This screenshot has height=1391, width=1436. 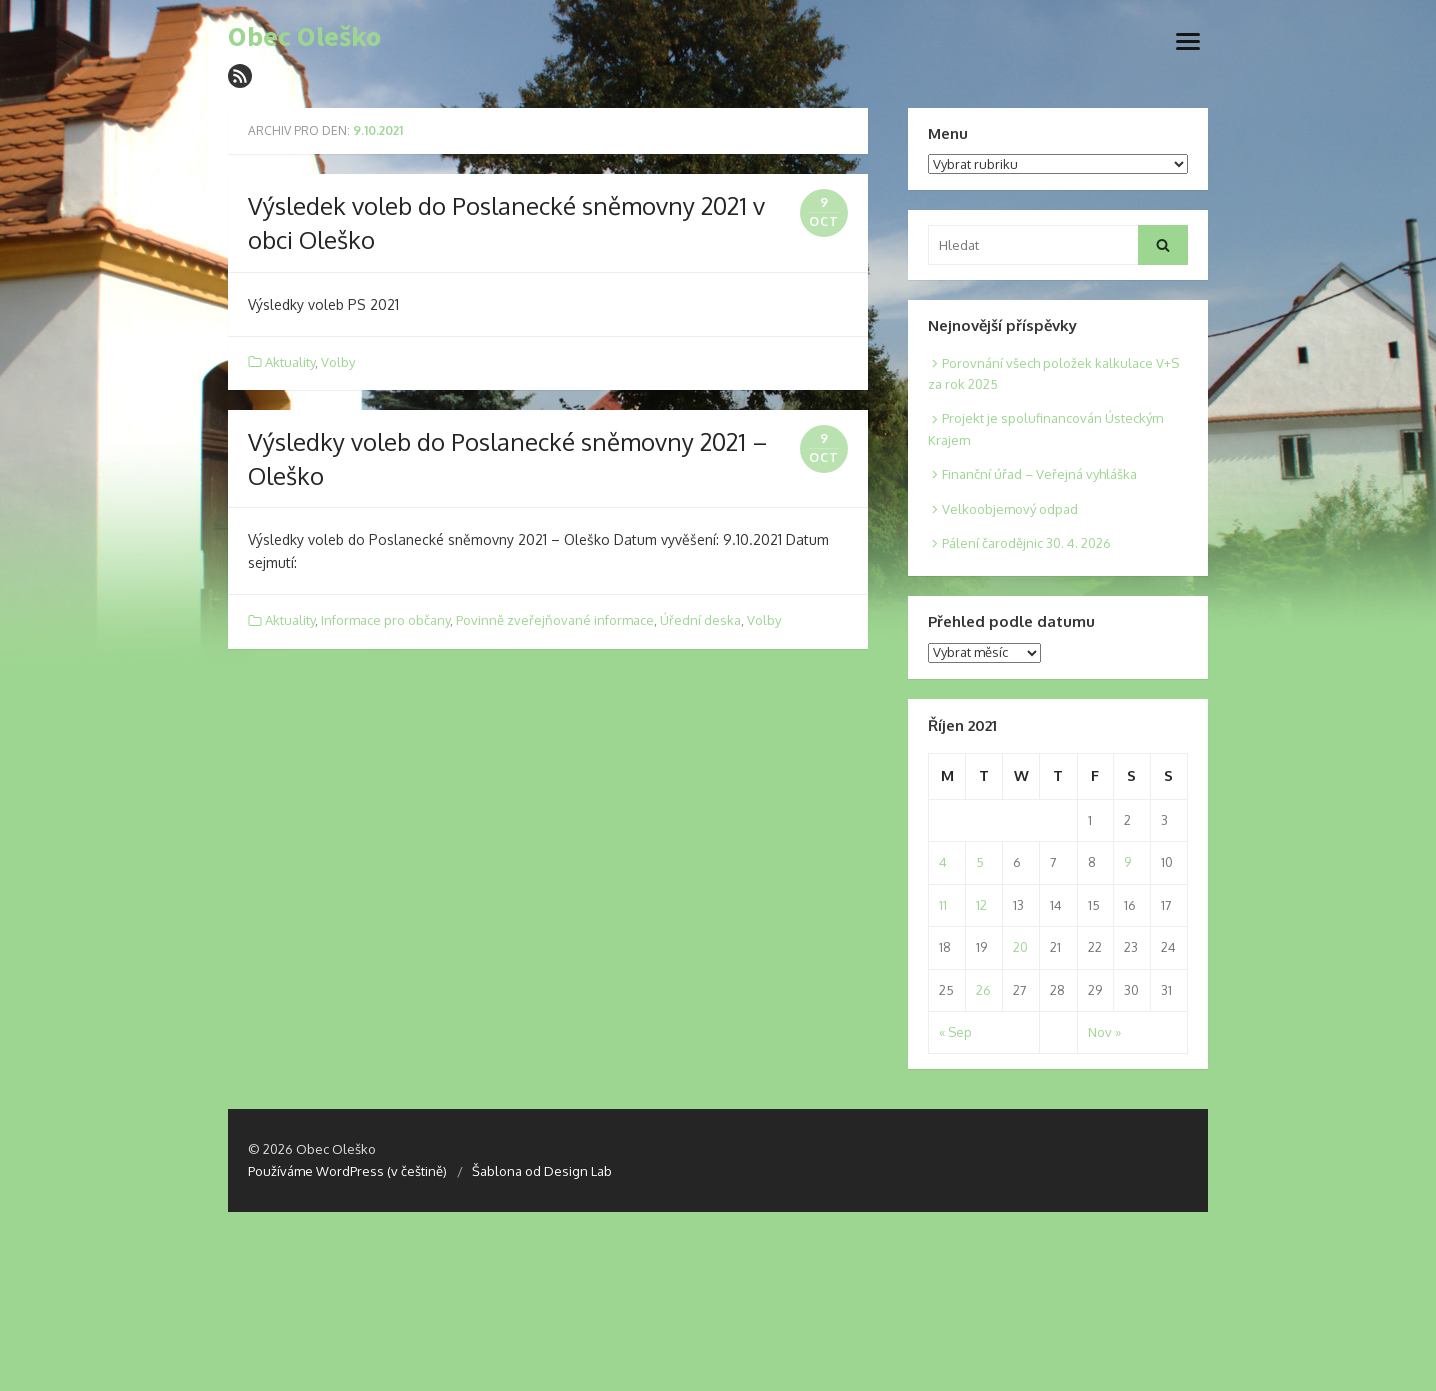 What do you see at coordinates (542, 1171) in the screenshot?
I see `Šablona od Design Lab` at bounding box center [542, 1171].